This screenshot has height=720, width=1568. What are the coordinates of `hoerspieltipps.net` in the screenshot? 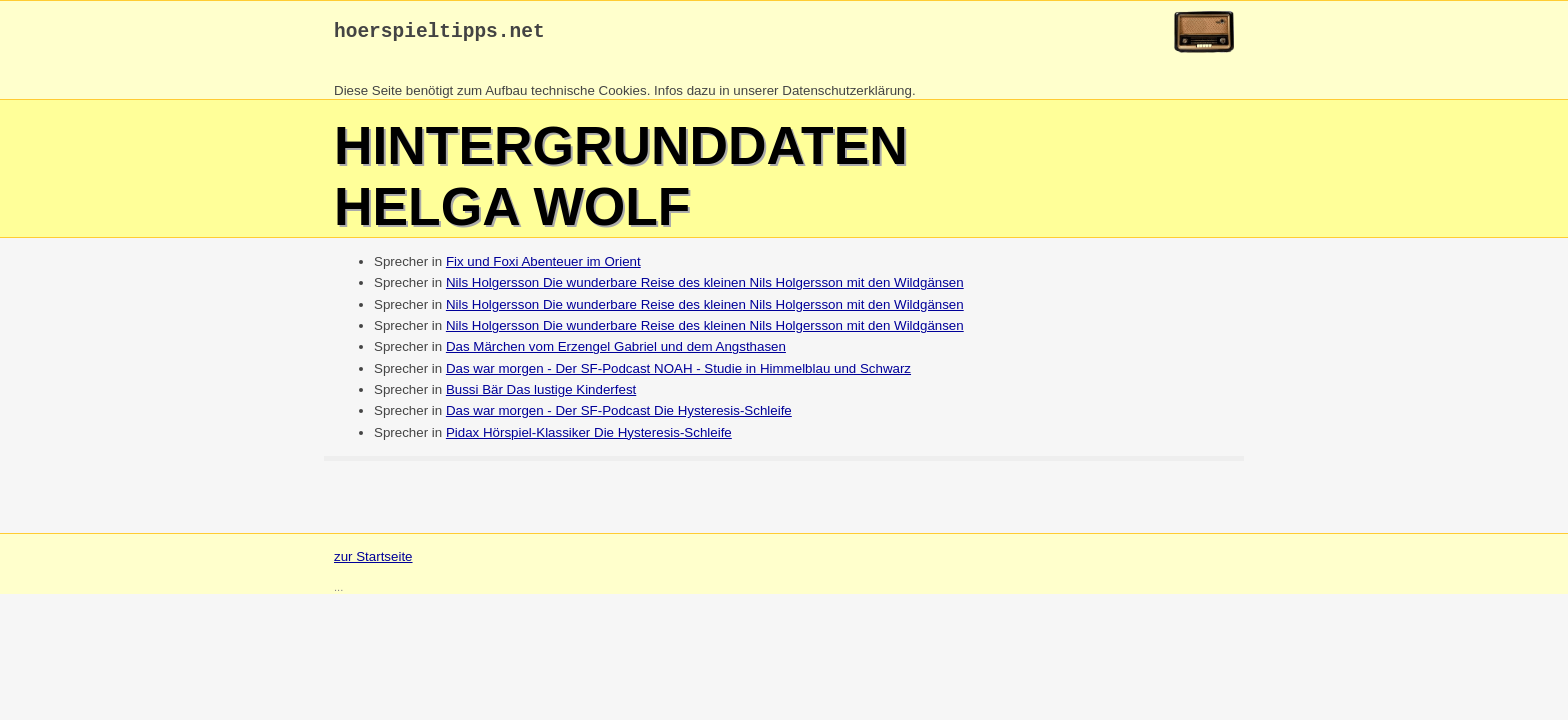 It's located at (439, 34).